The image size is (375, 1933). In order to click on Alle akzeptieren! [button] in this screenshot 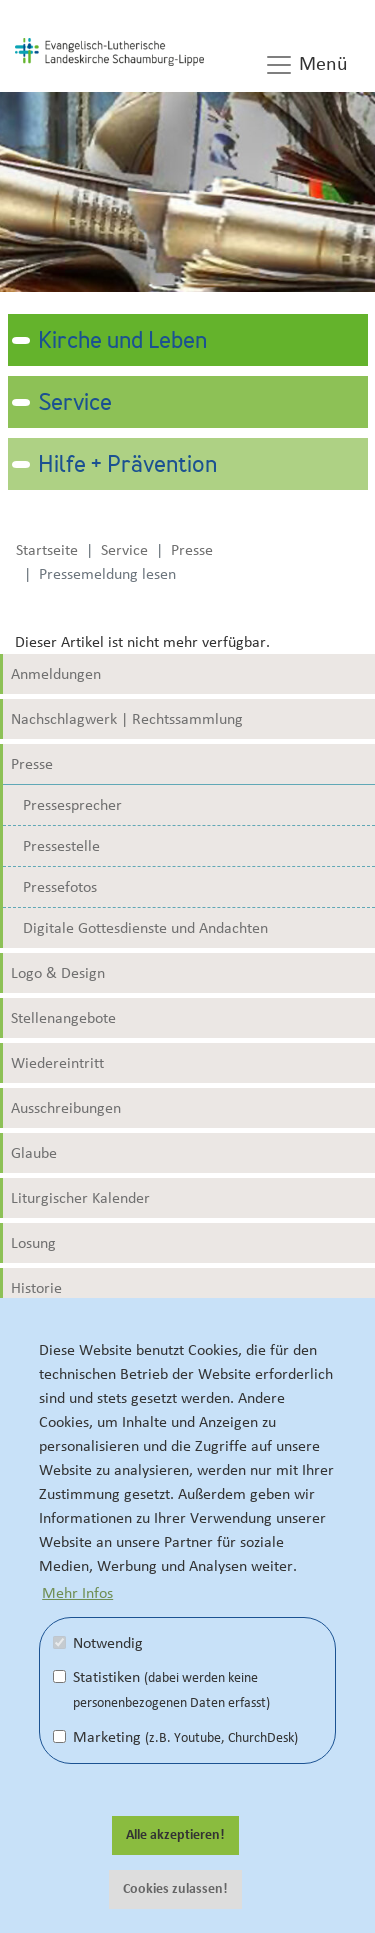, I will do `click(175, 1835)`.